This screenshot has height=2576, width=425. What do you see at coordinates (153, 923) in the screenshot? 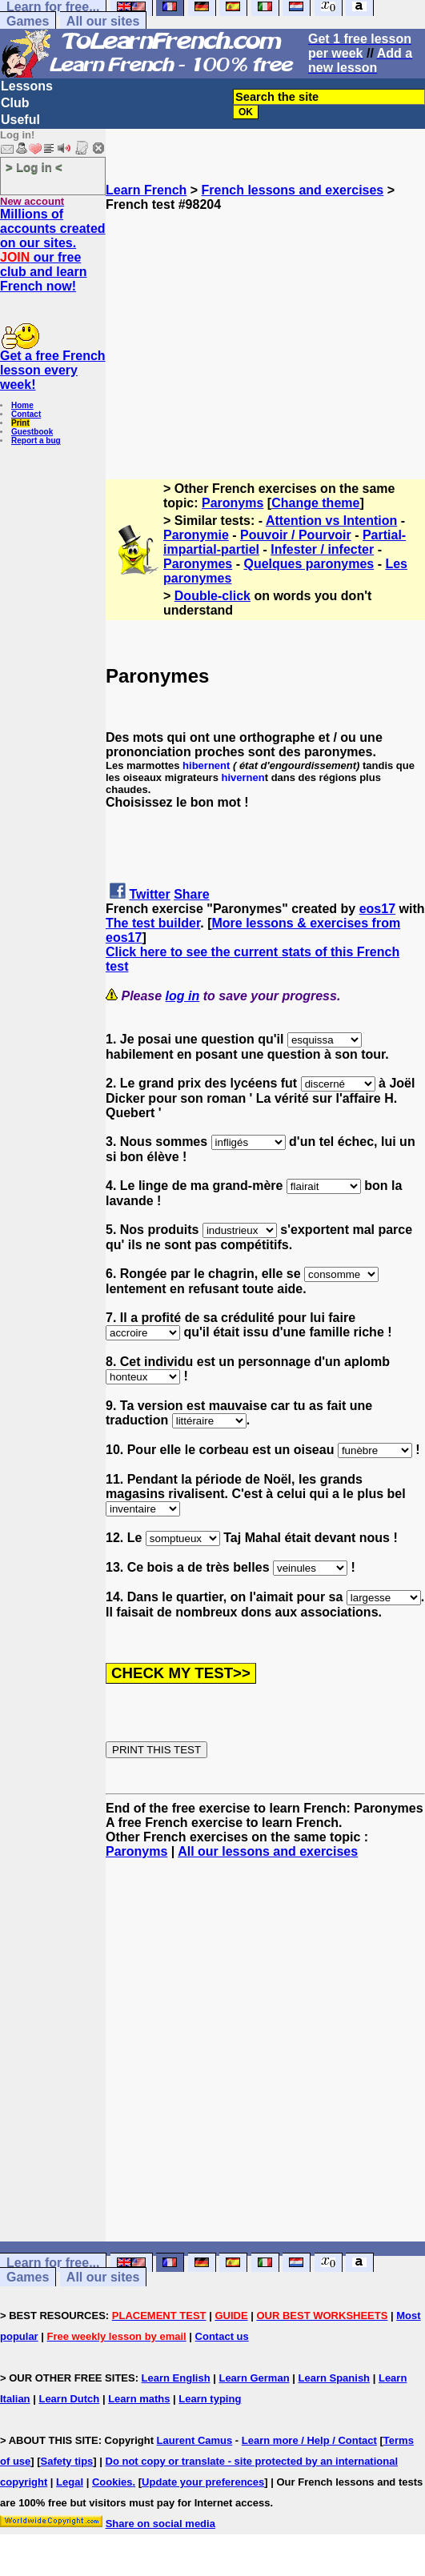
I see `The test builder` at bounding box center [153, 923].